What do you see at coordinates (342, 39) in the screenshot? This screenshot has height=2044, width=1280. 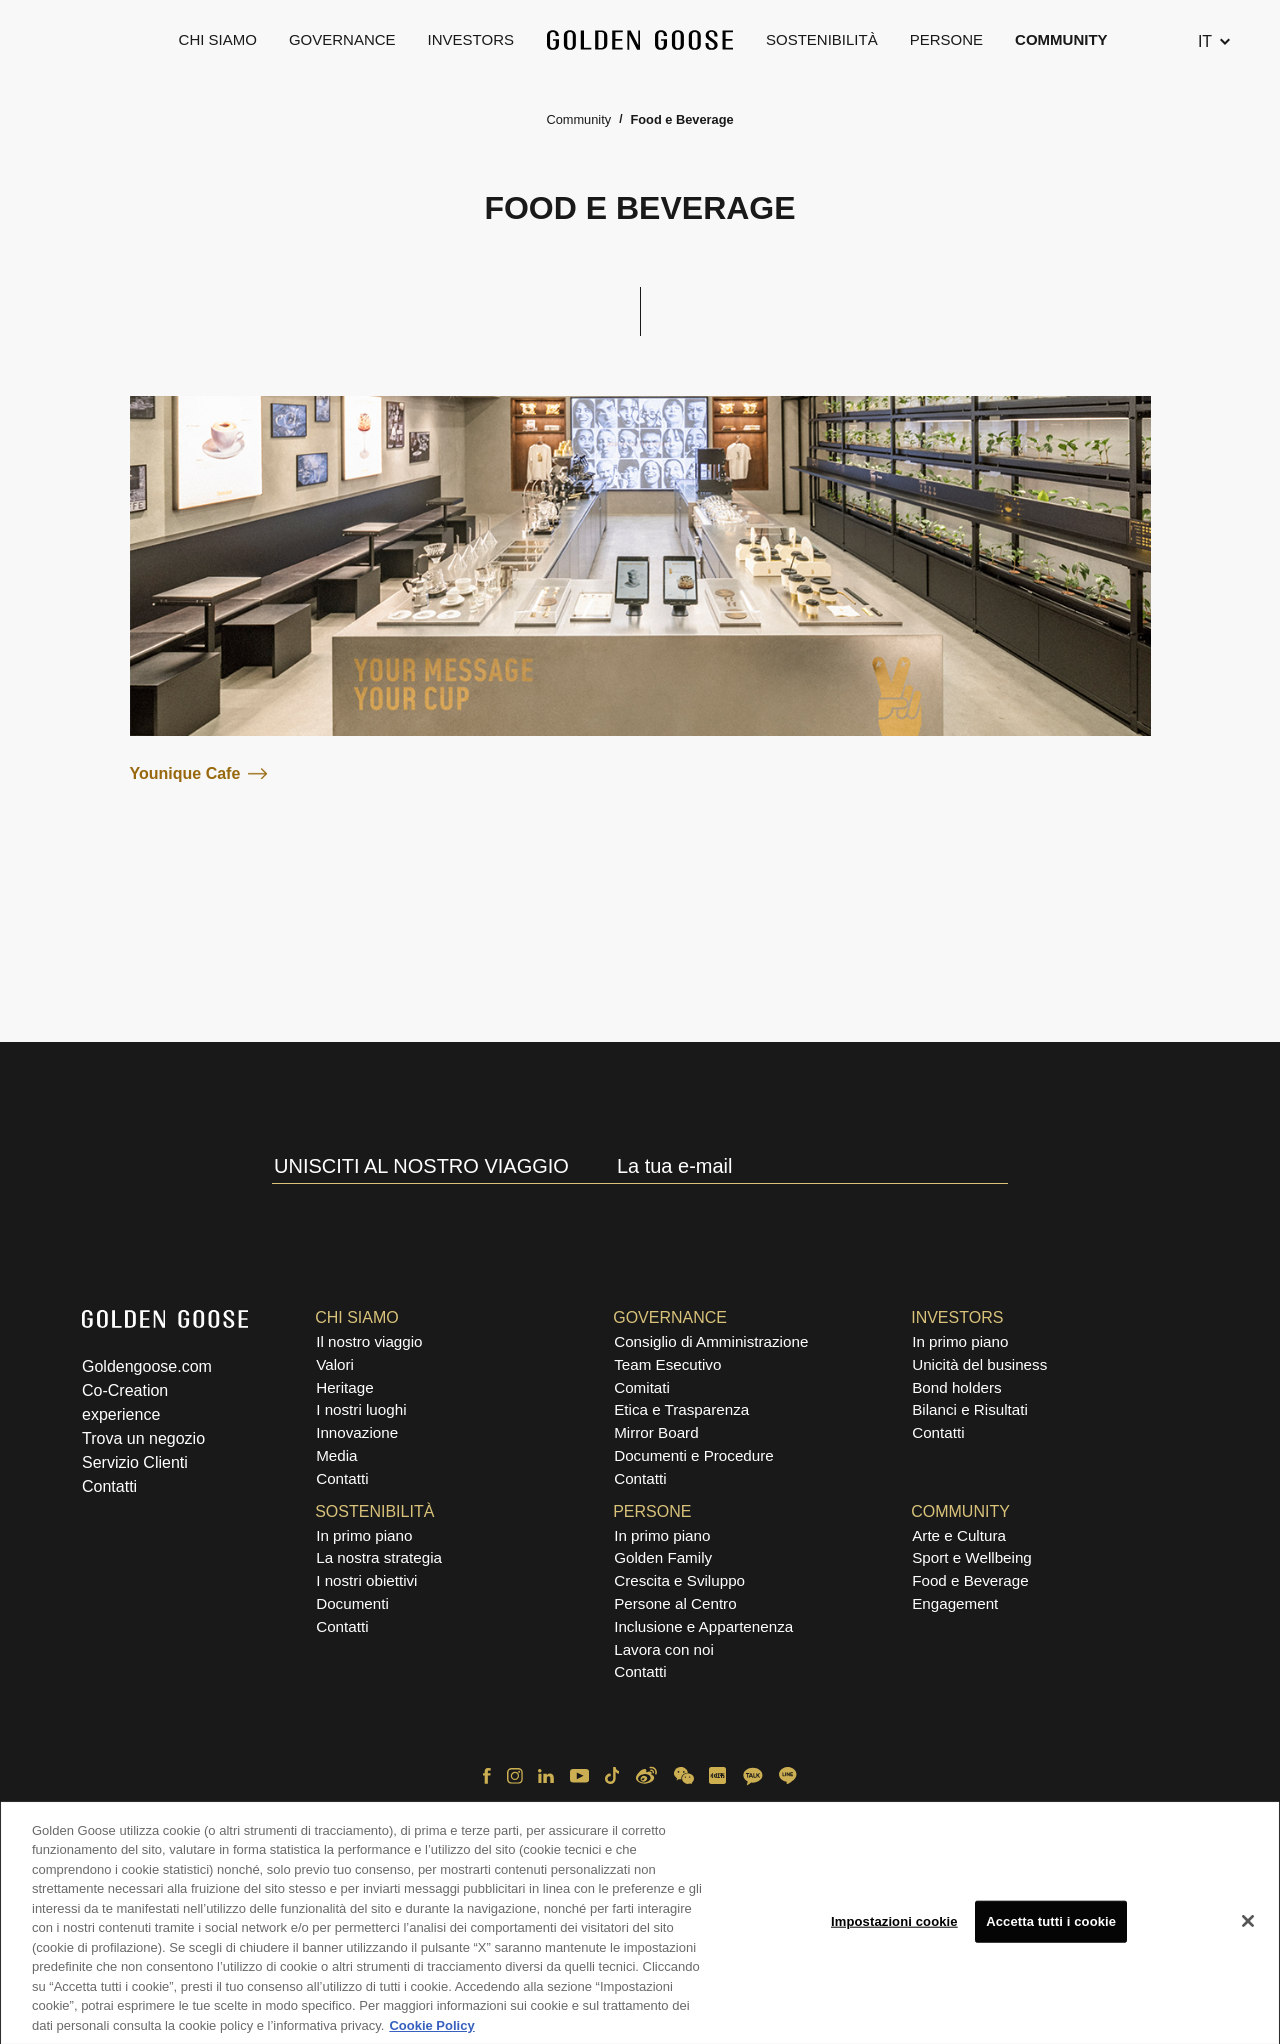 I see `Governance` at bounding box center [342, 39].